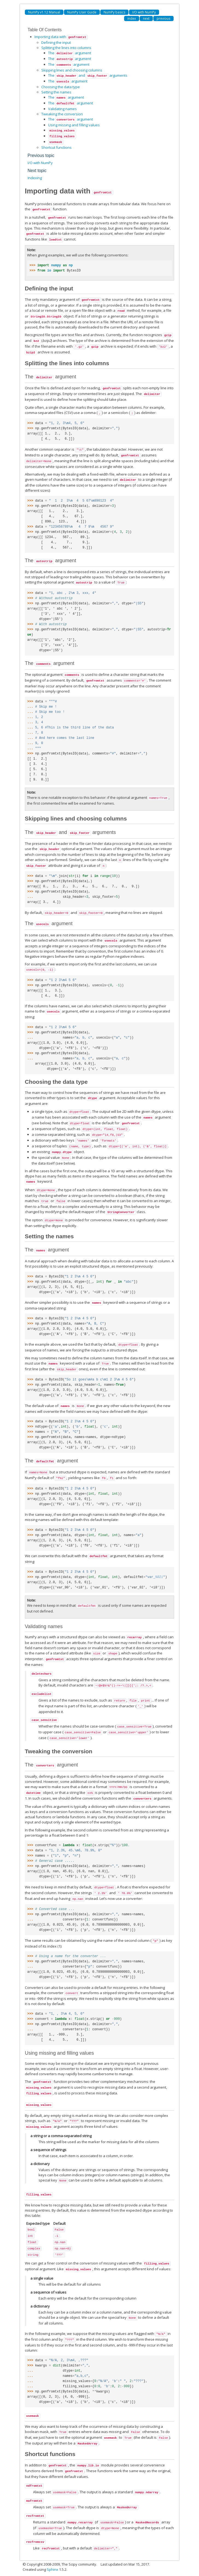  What do you see at coordinates (163, 18) in the screenshot?
I see `previous` at bounding box center [163, 18].